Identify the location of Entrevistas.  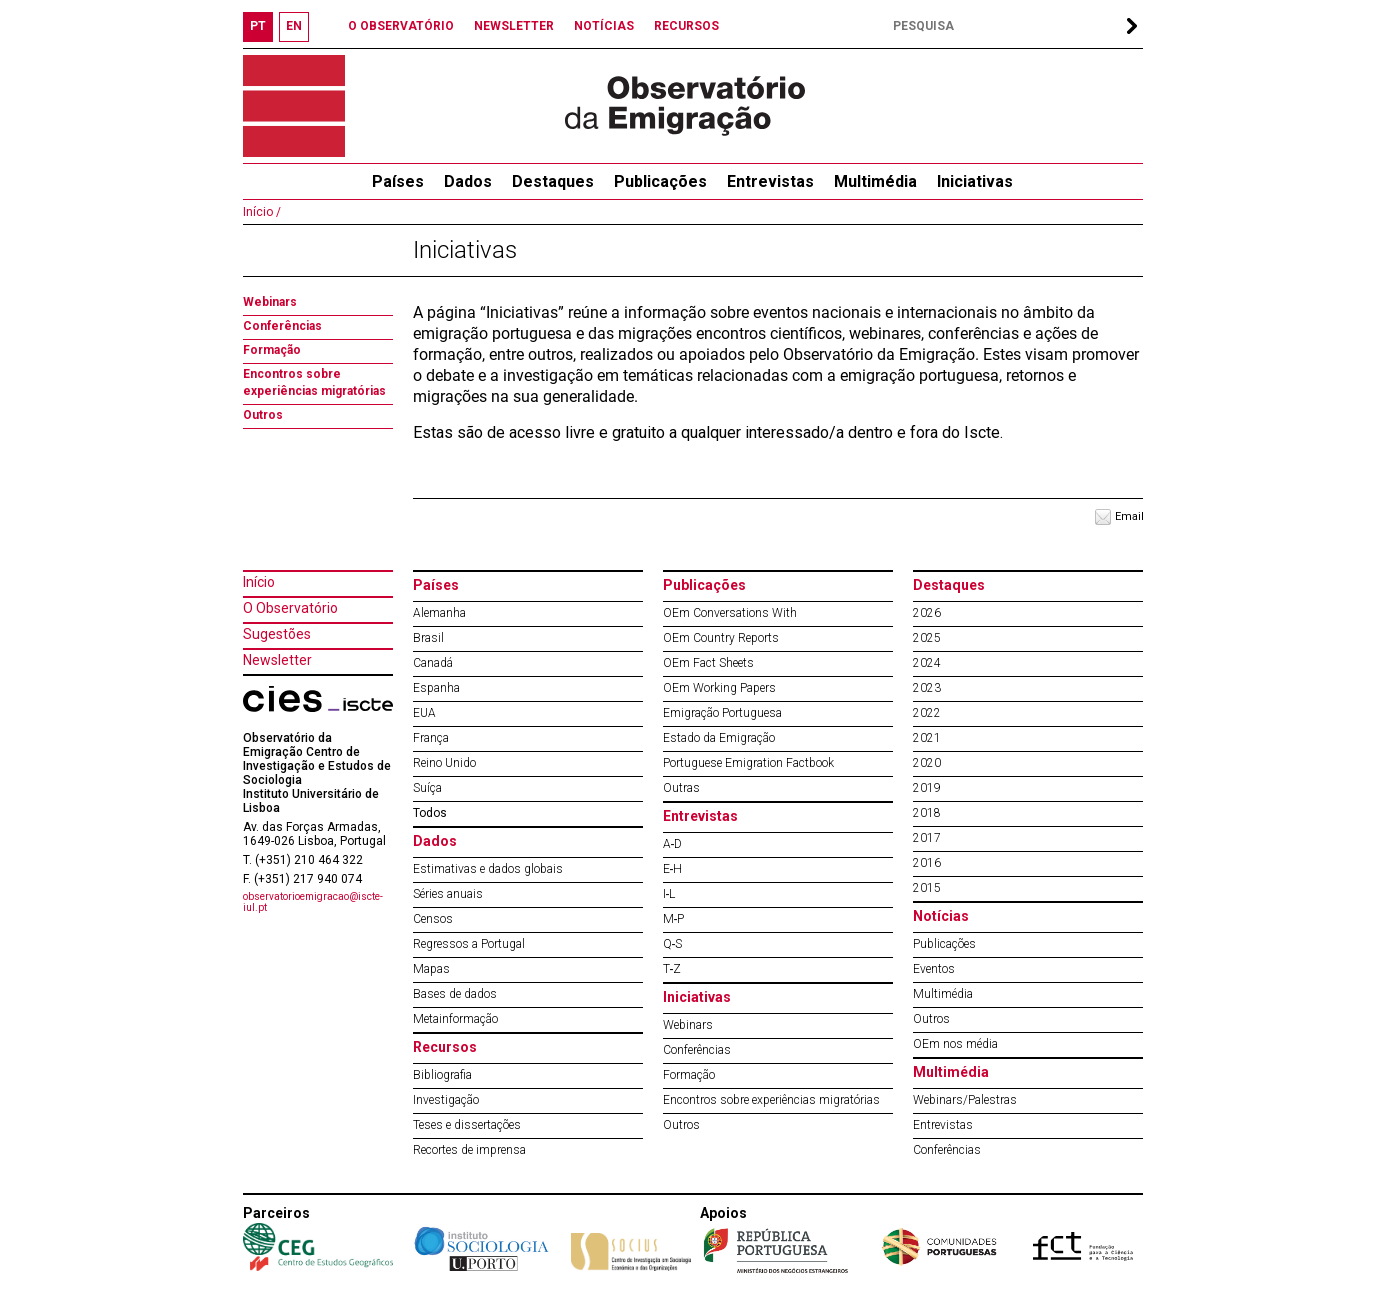
(770, 181).